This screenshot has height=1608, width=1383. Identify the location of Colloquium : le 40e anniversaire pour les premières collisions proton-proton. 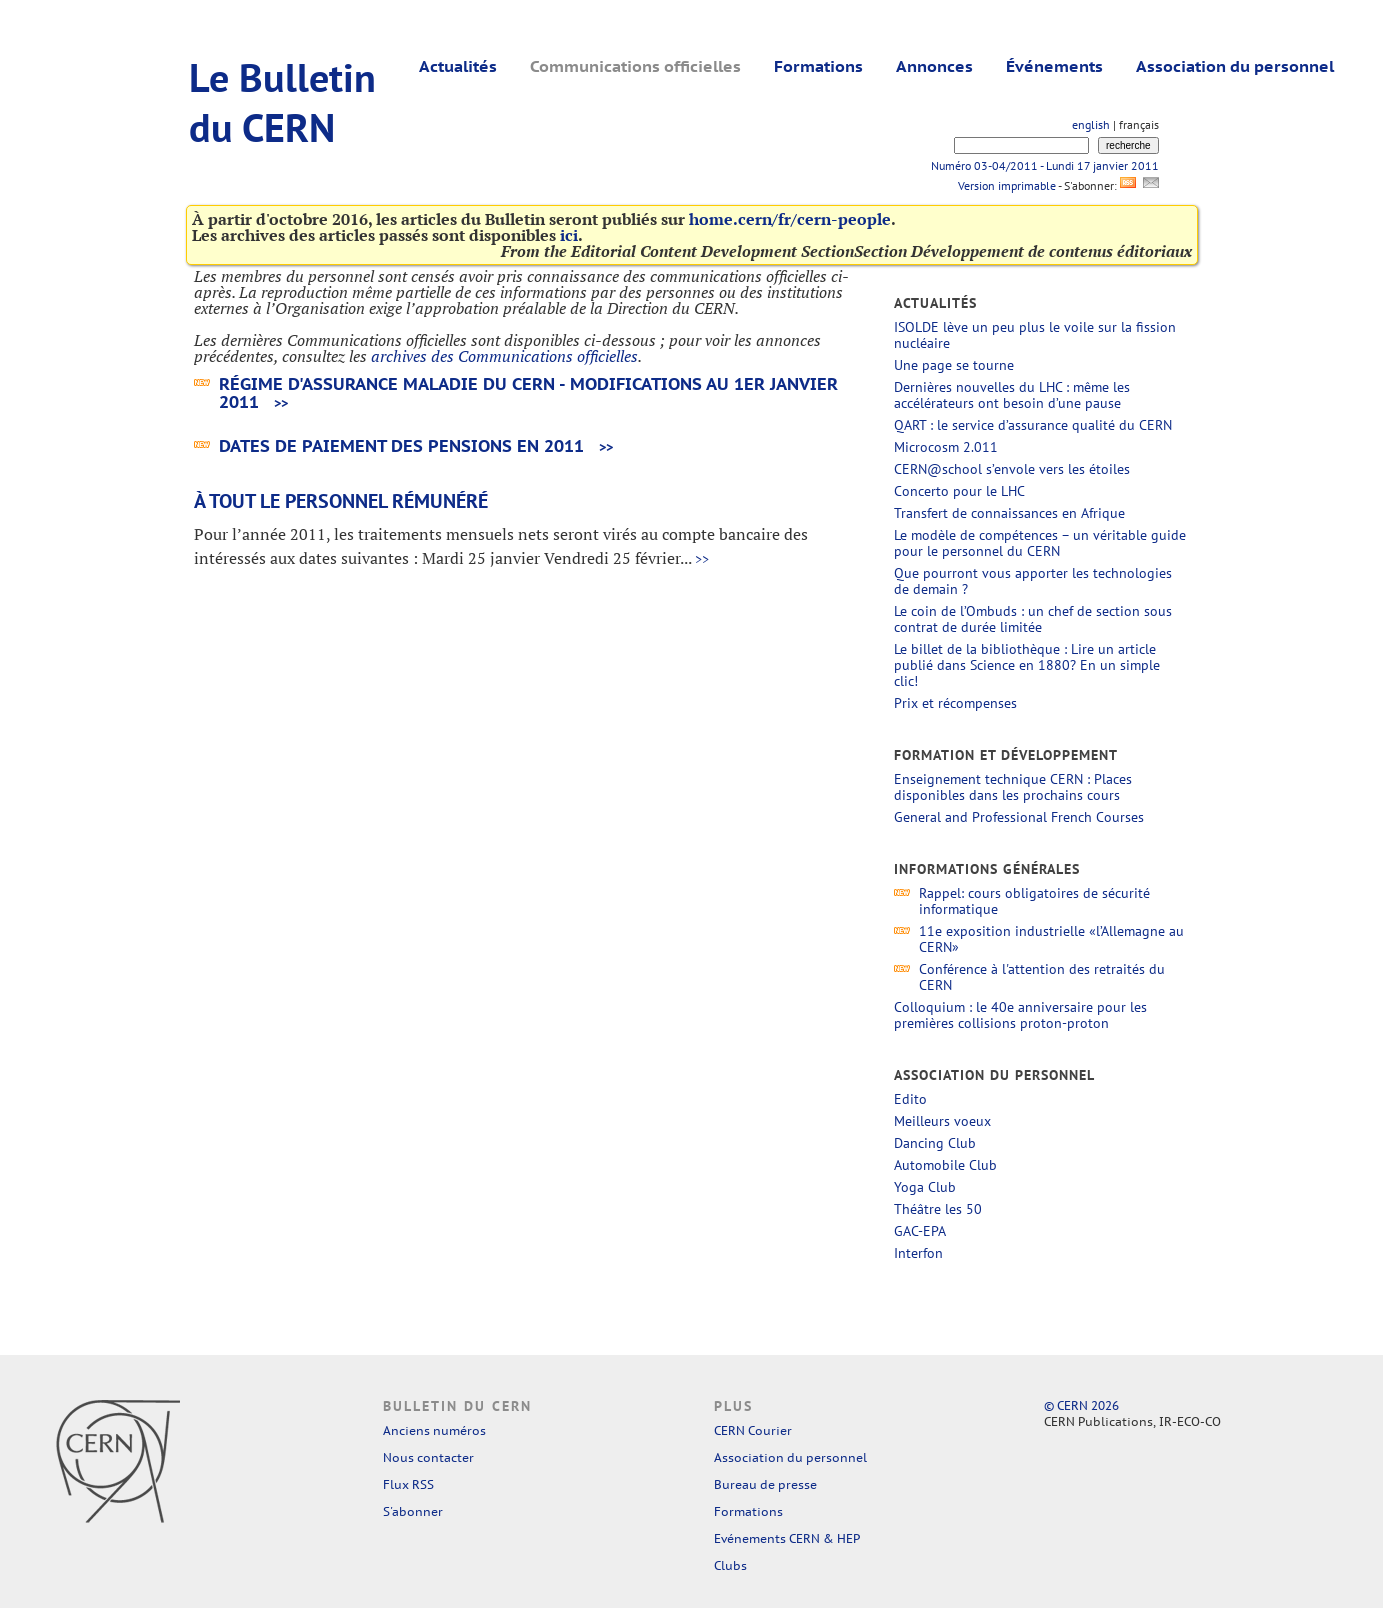
(1020, 1015).